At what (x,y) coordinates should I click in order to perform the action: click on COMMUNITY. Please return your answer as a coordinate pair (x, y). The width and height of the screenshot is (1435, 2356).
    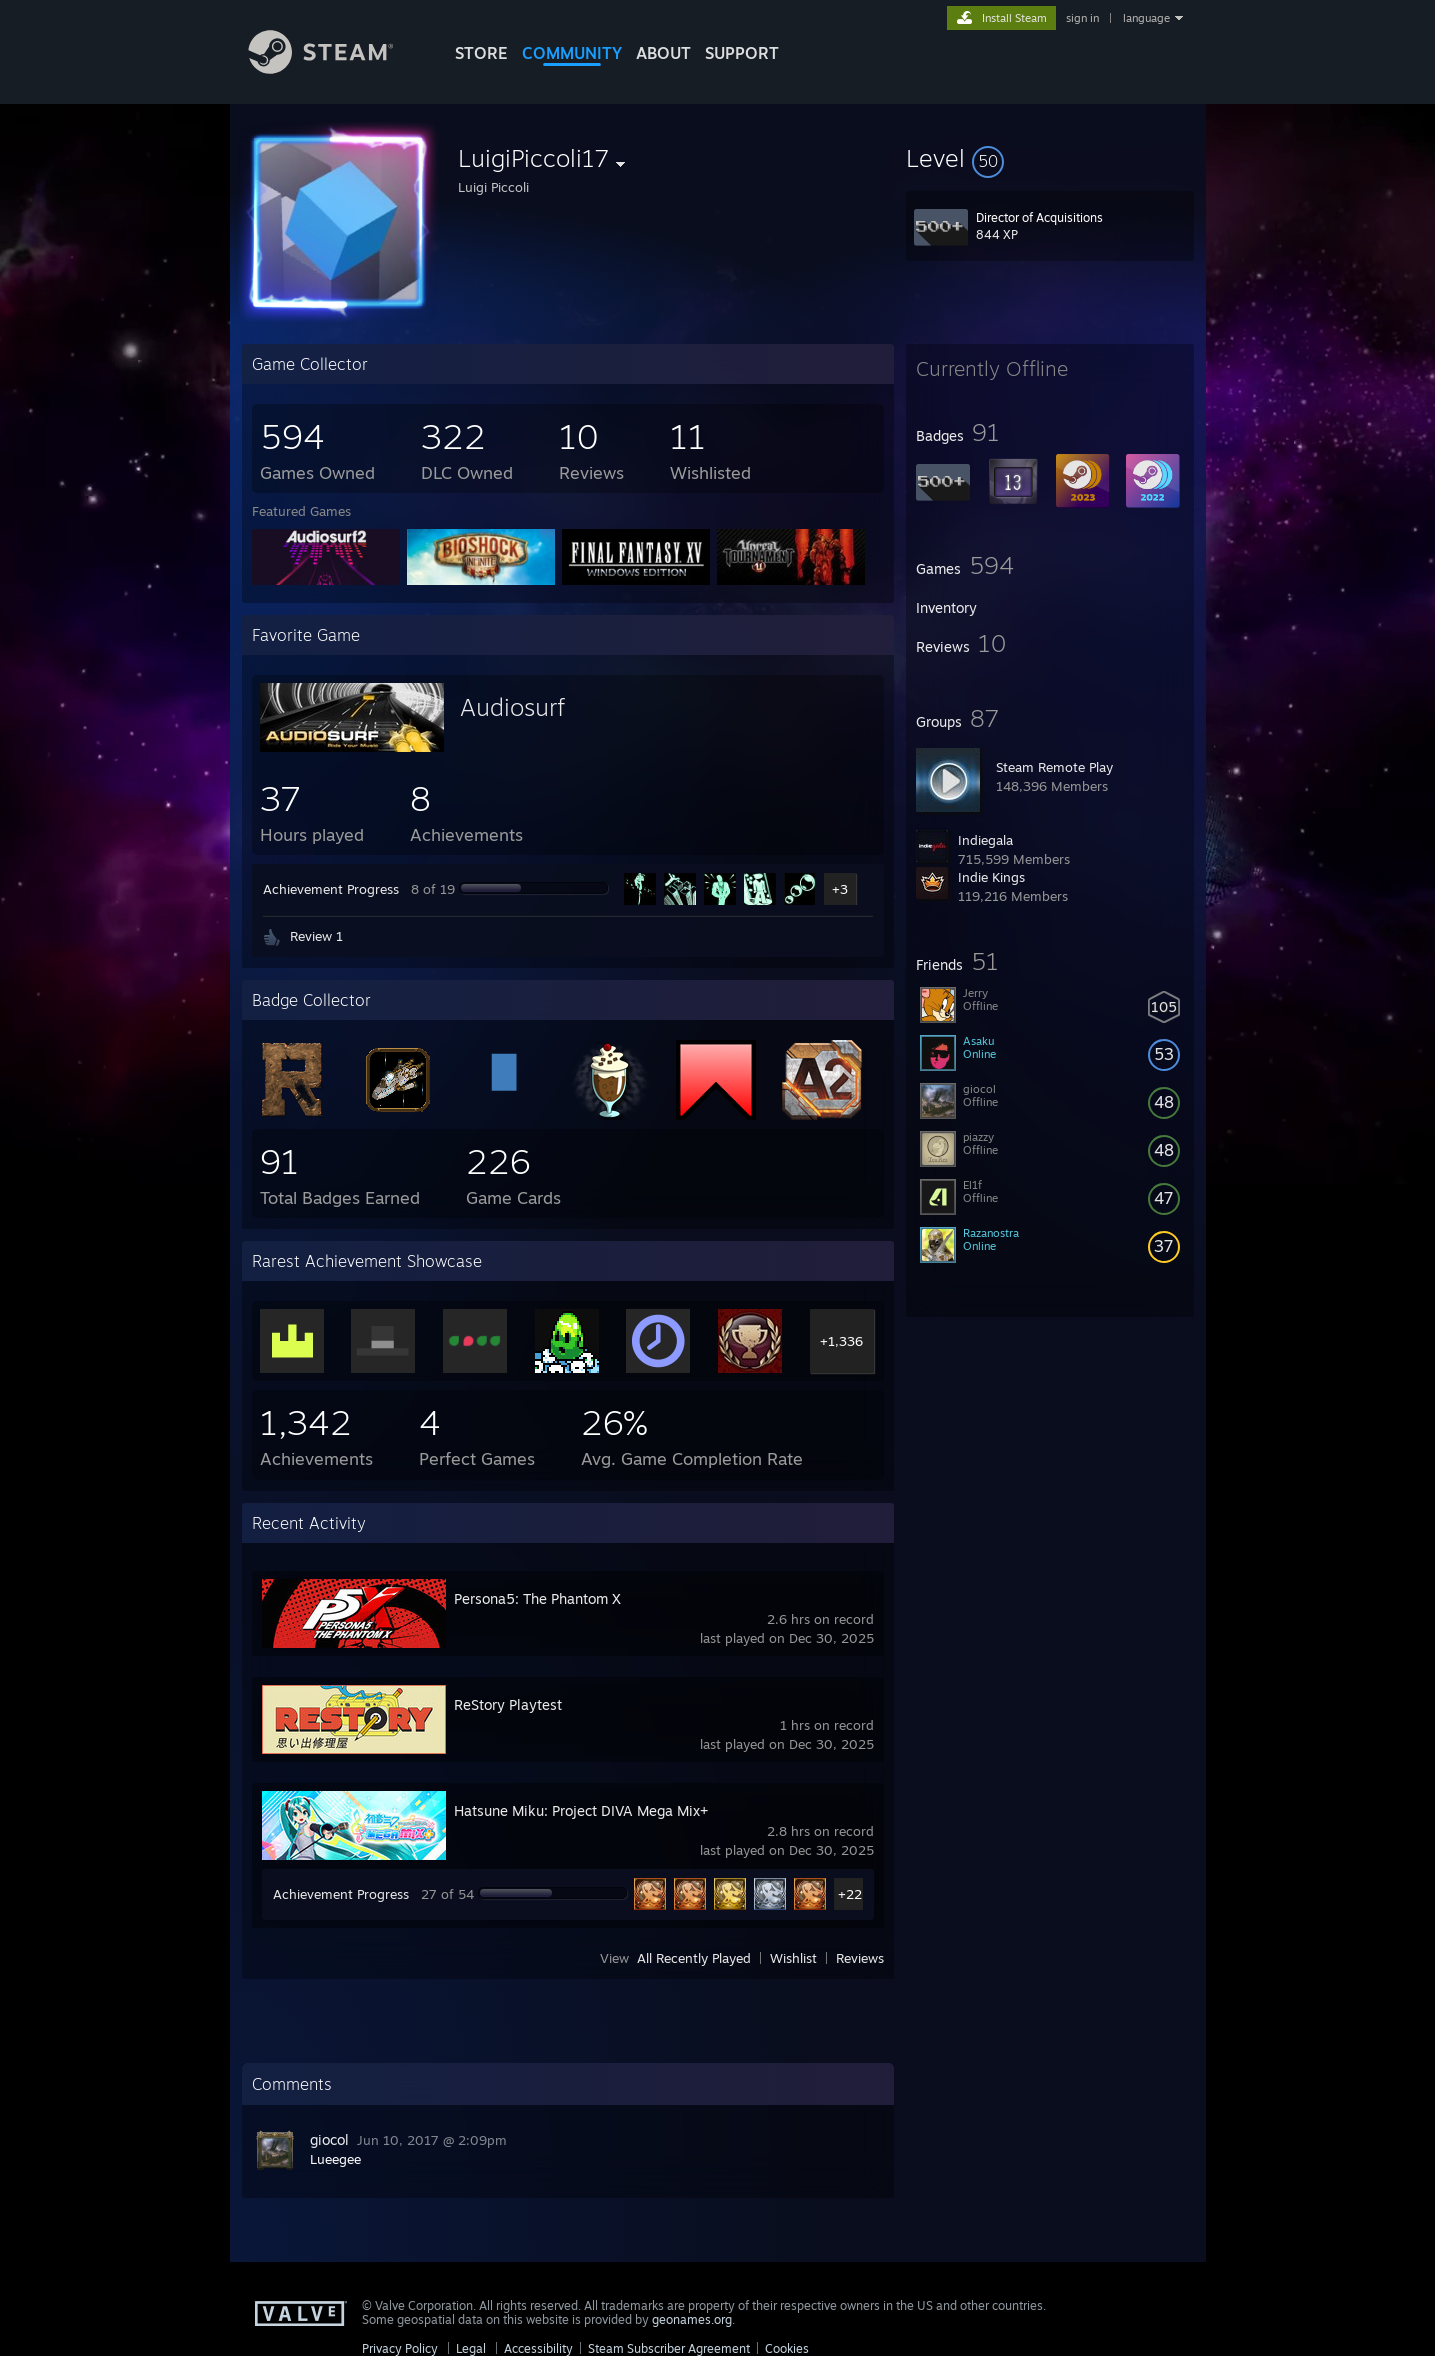
    Looking at the image, I should click on (572, 53).